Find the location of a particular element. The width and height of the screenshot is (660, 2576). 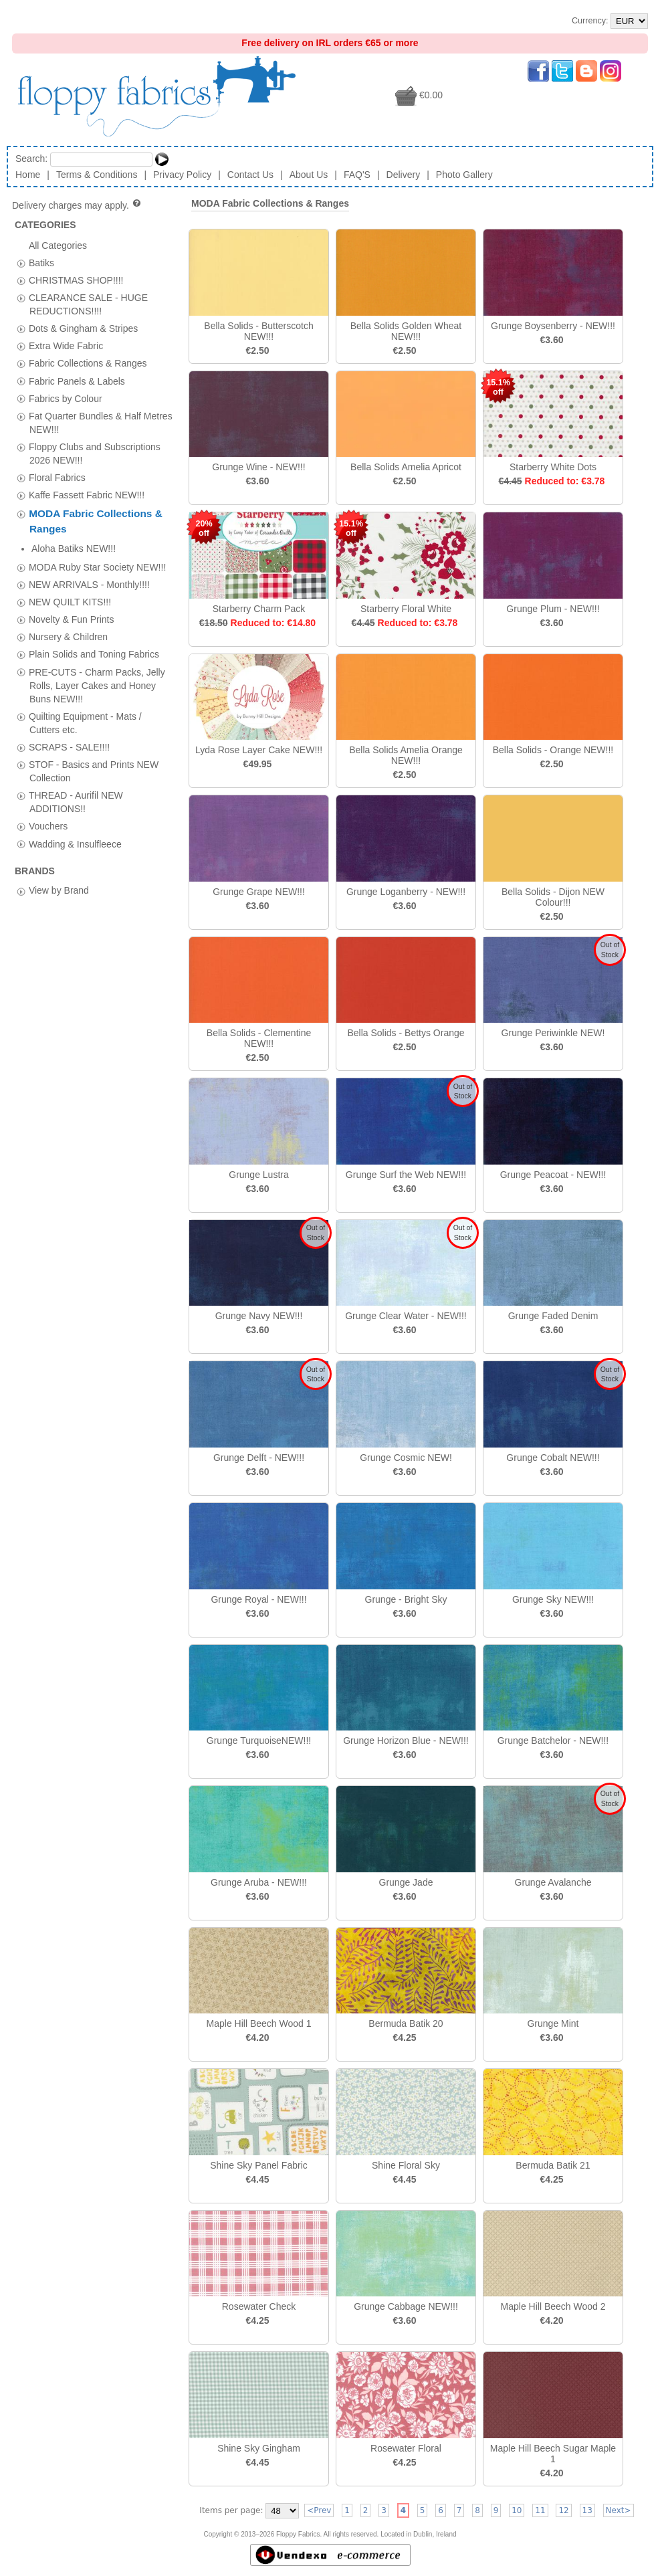

Grunge Cosmic NEW! is located at coordinates (406, 1457).